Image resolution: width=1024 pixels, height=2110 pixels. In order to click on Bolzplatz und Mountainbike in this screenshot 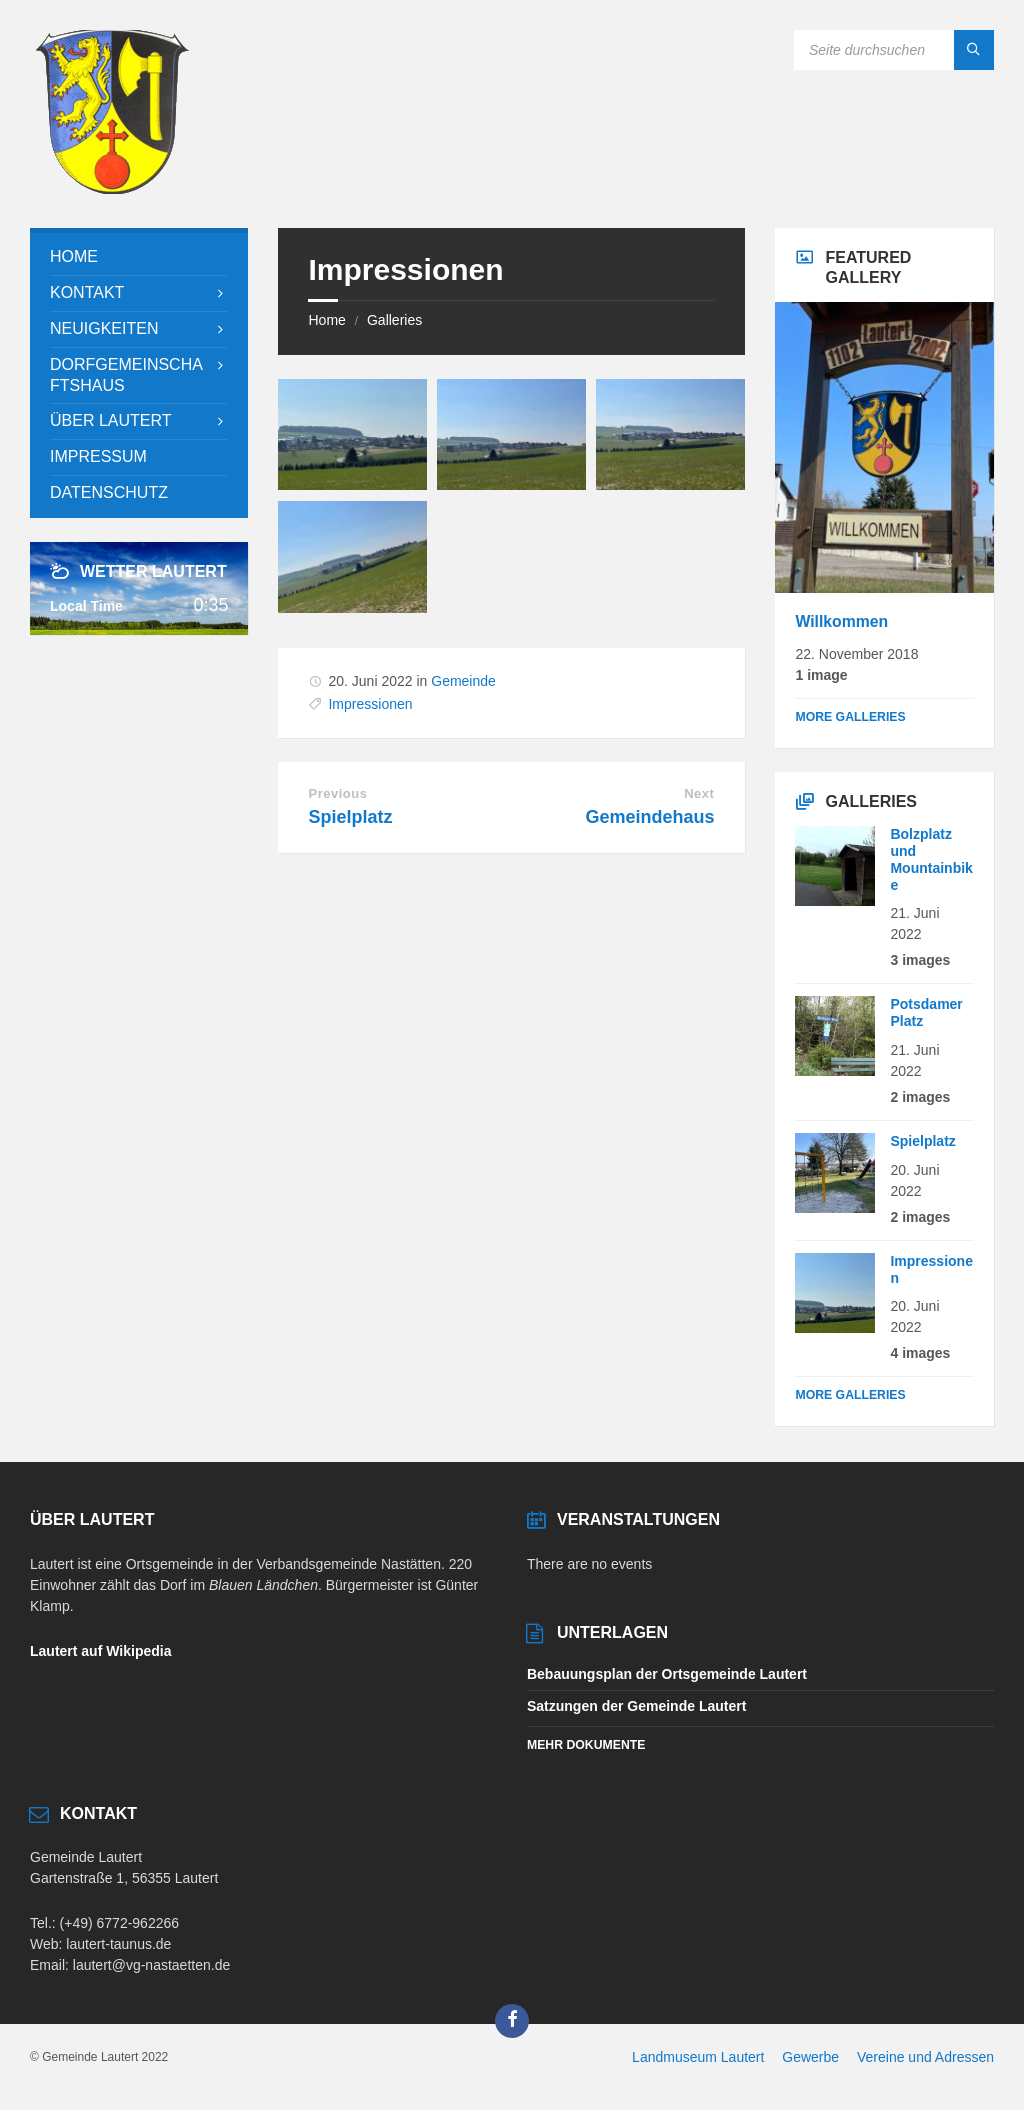, I will do `click(931, 859)`.